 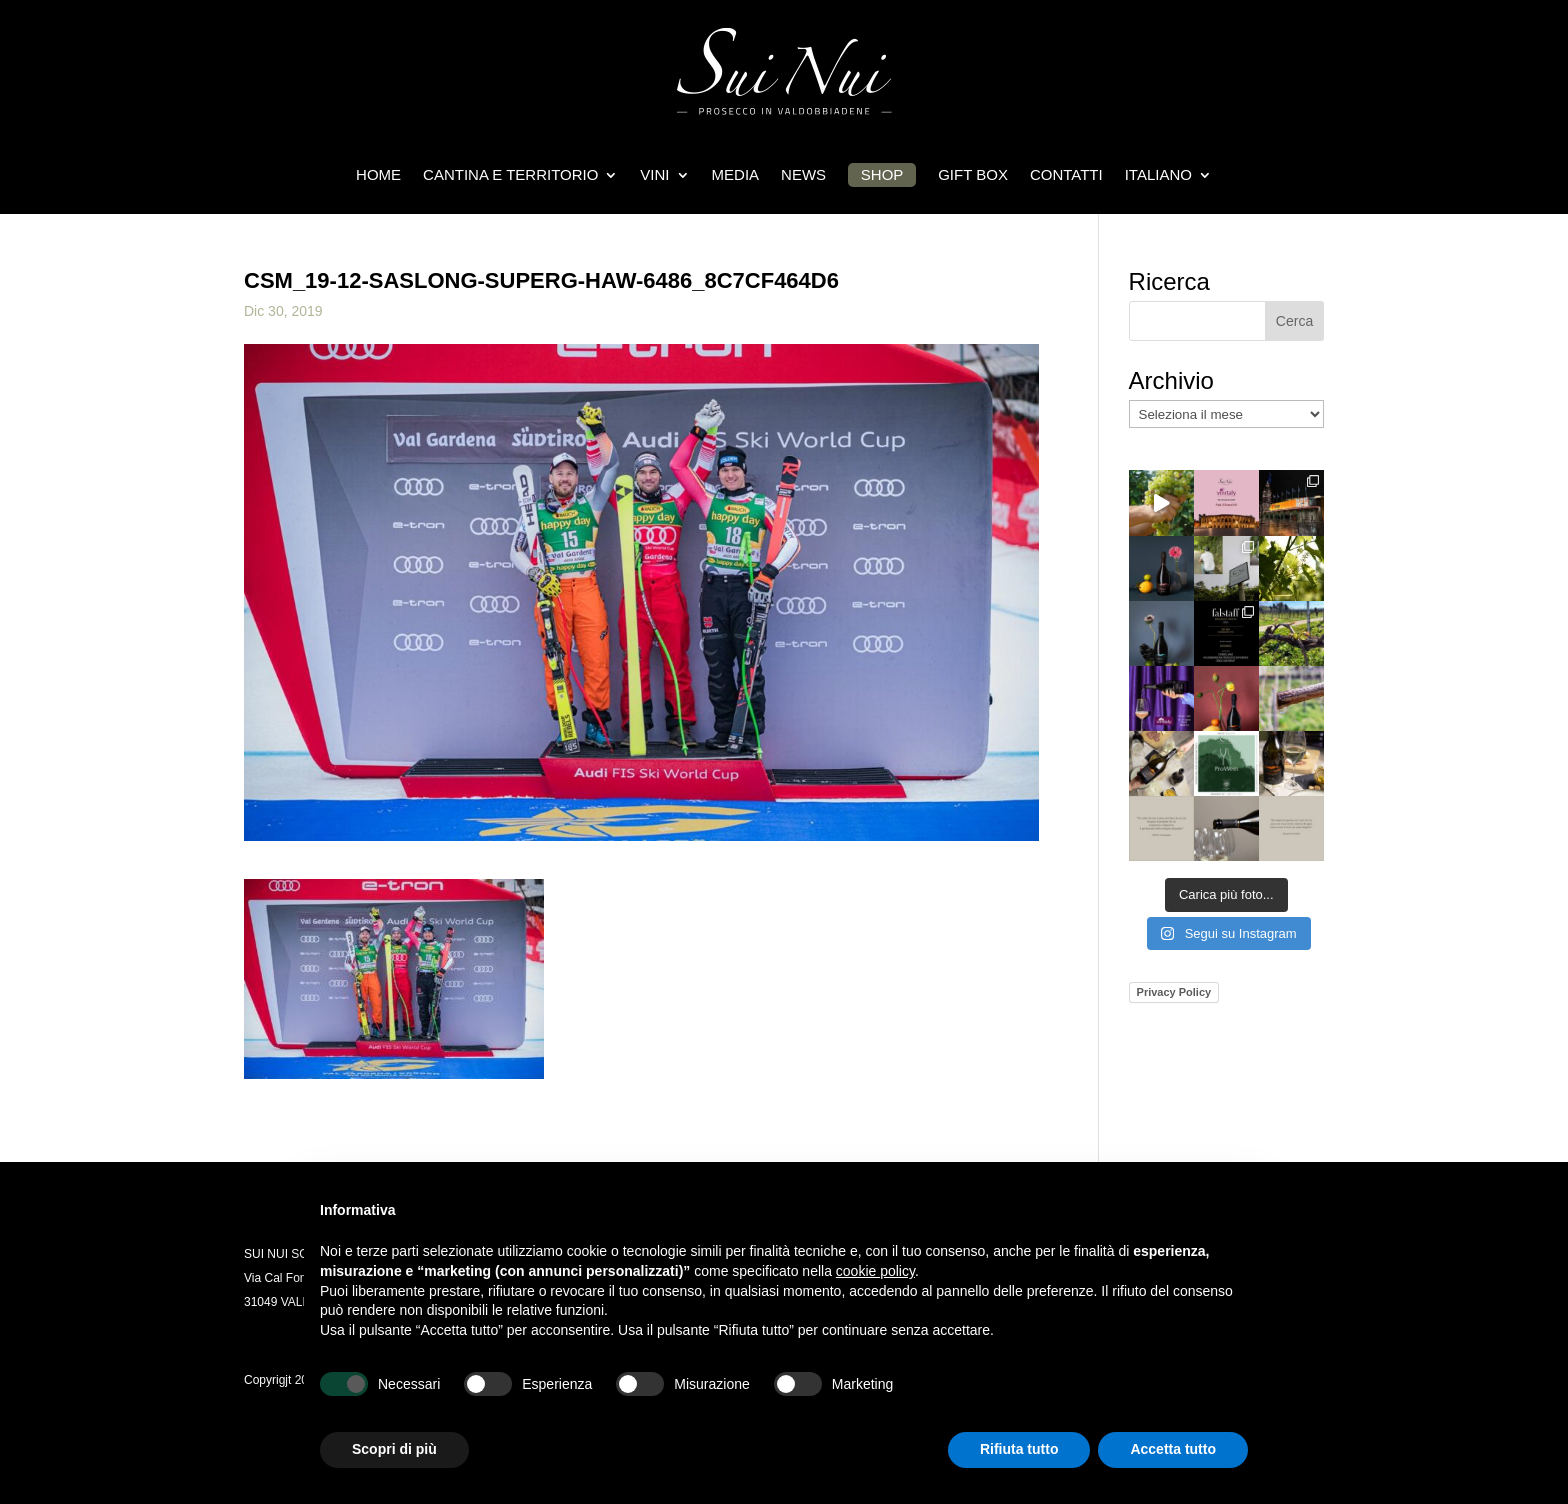 What do you see at coordinates (510, 174) in the screenshot?
I see `CANTINA E TERRITORIO` at bounding box center [510, 174].